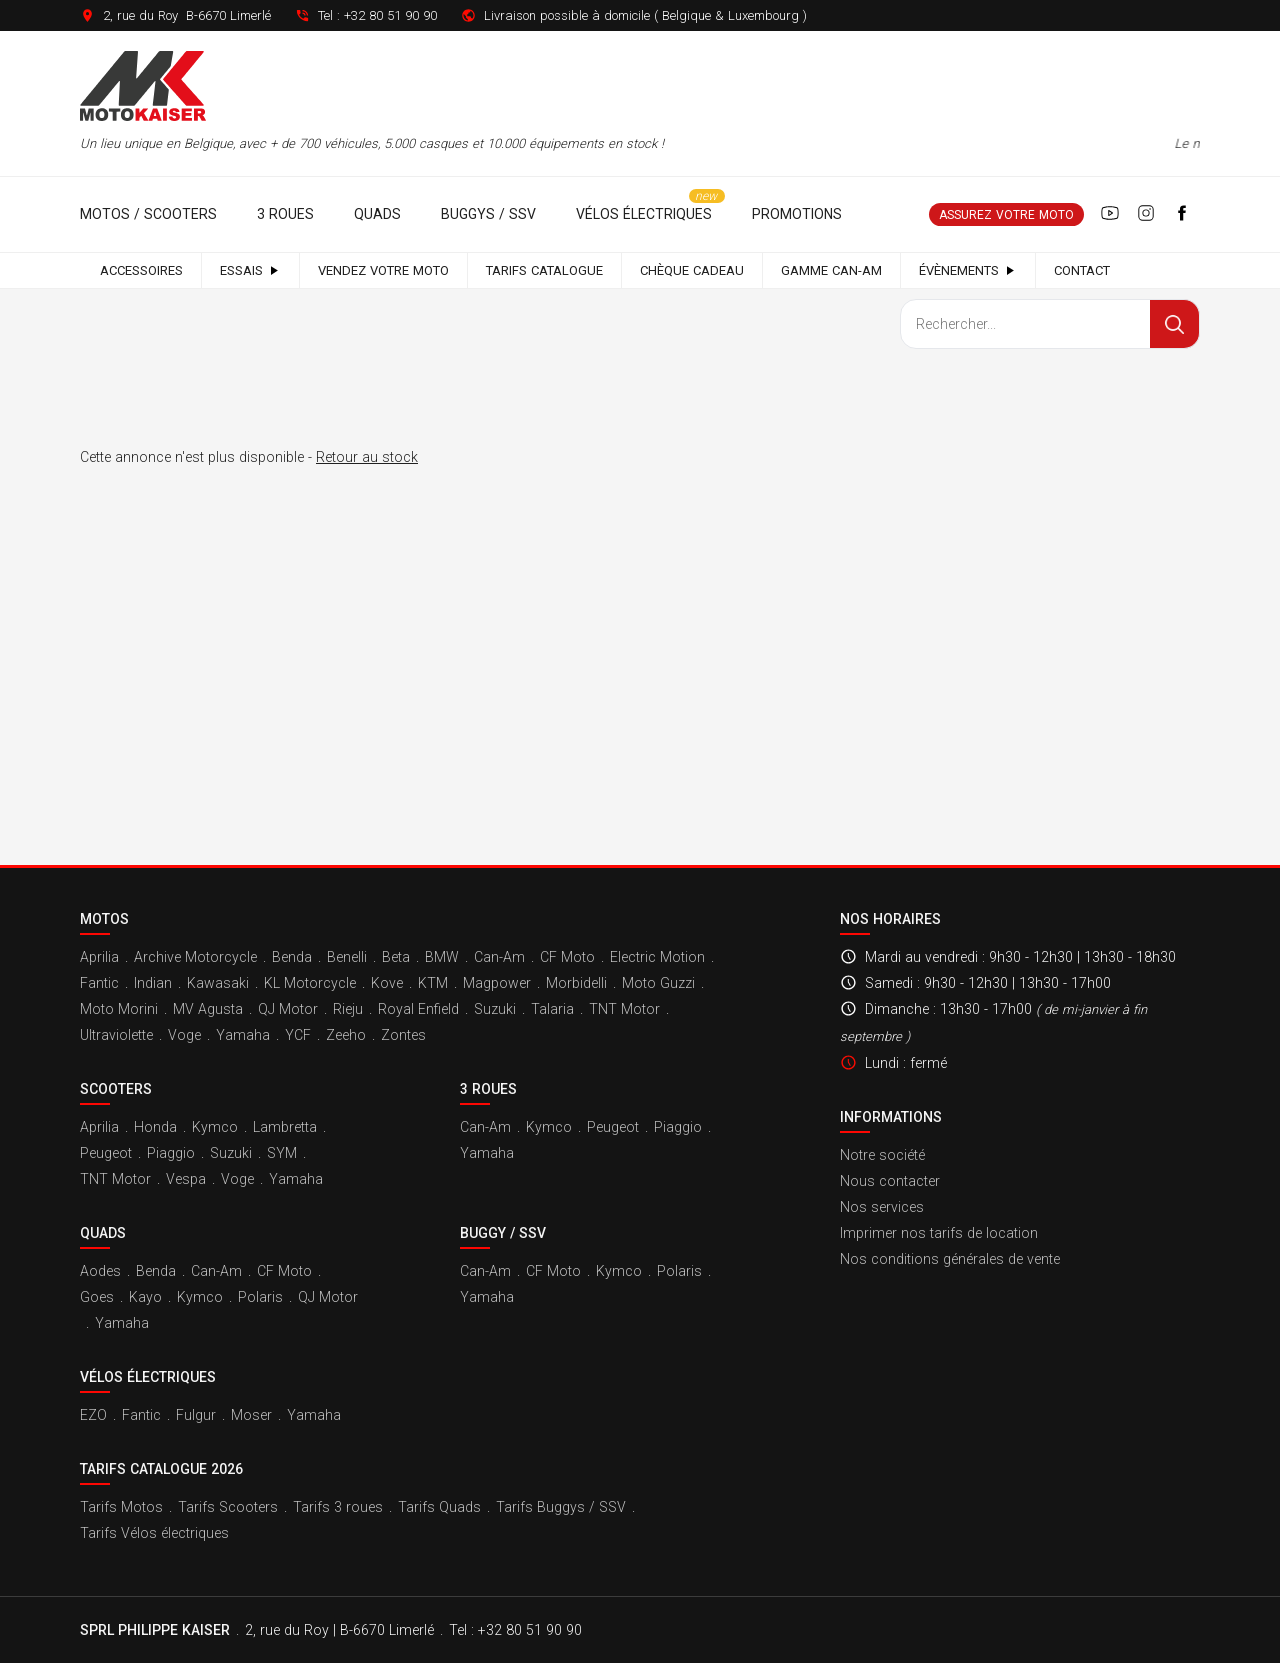  I want to click on Buggys / SSV, so click(488, 214).